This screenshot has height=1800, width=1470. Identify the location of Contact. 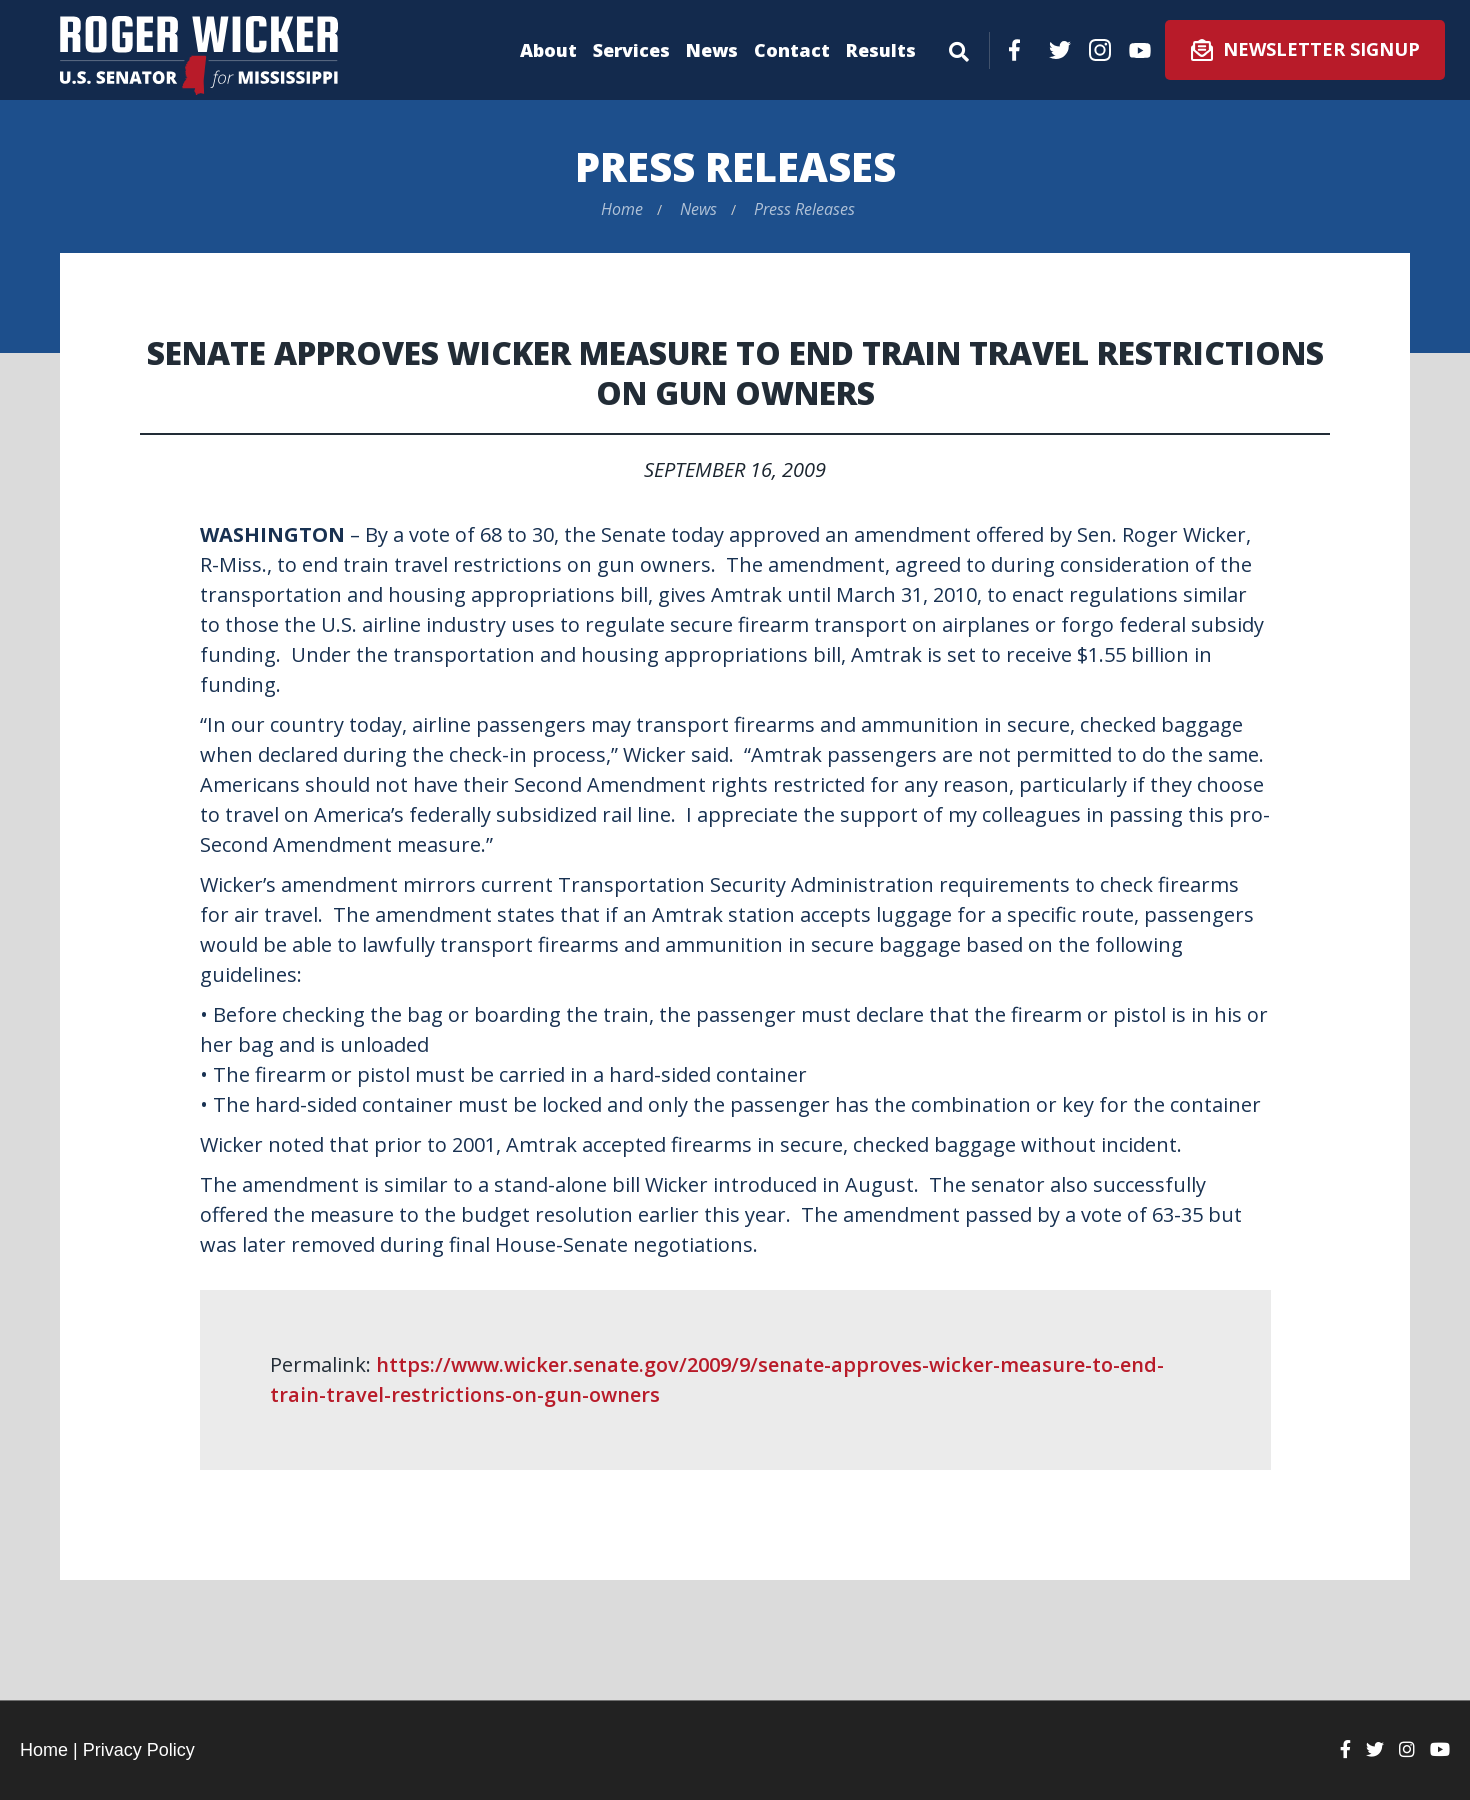
(792, 50).